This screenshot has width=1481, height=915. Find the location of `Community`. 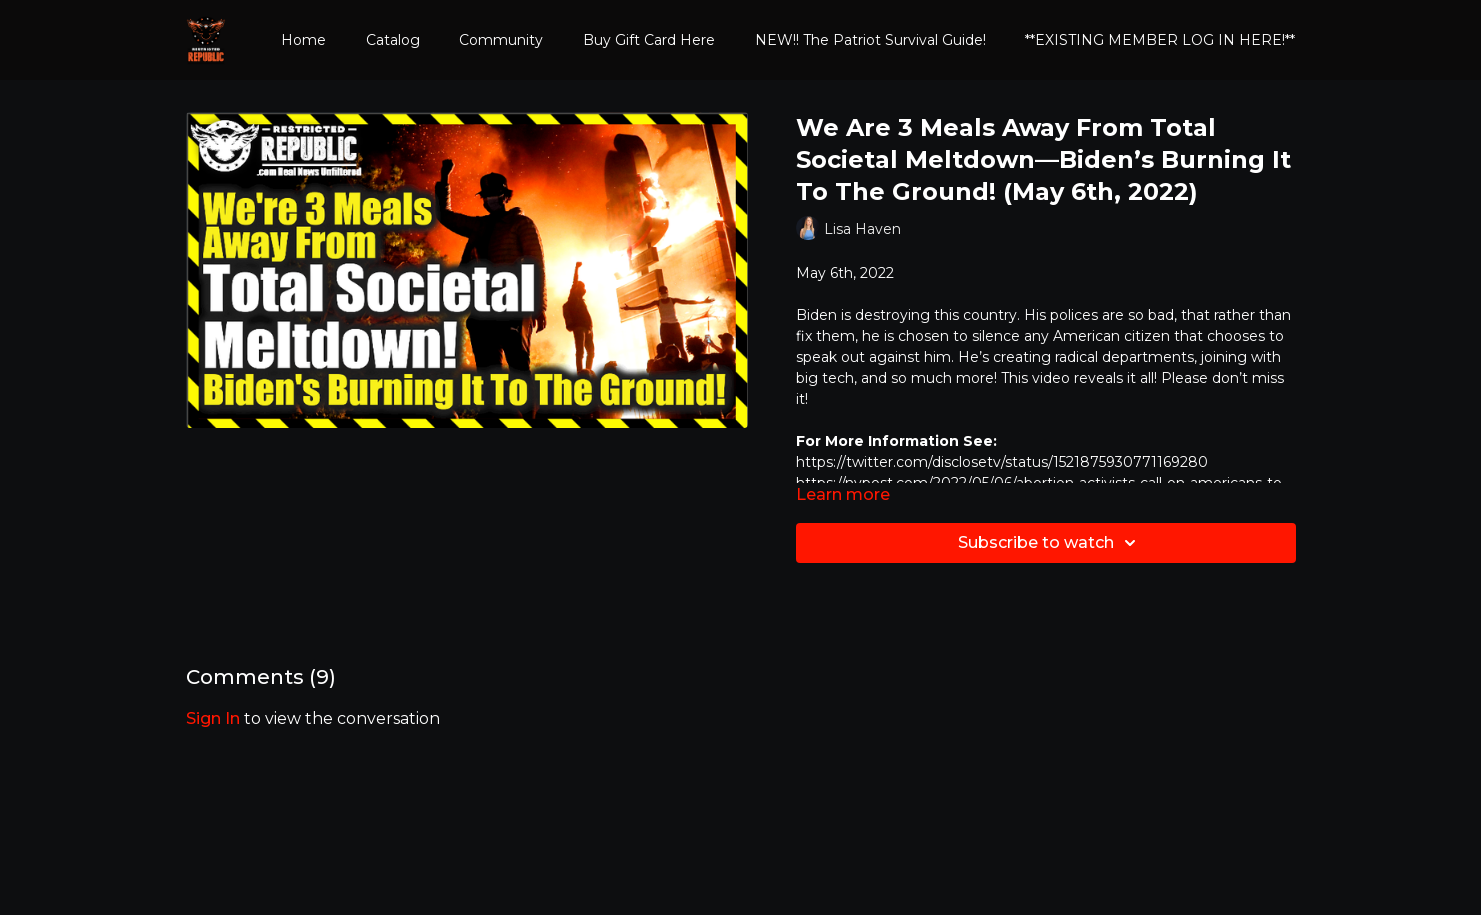

Community is located at coordinates (501, 40).